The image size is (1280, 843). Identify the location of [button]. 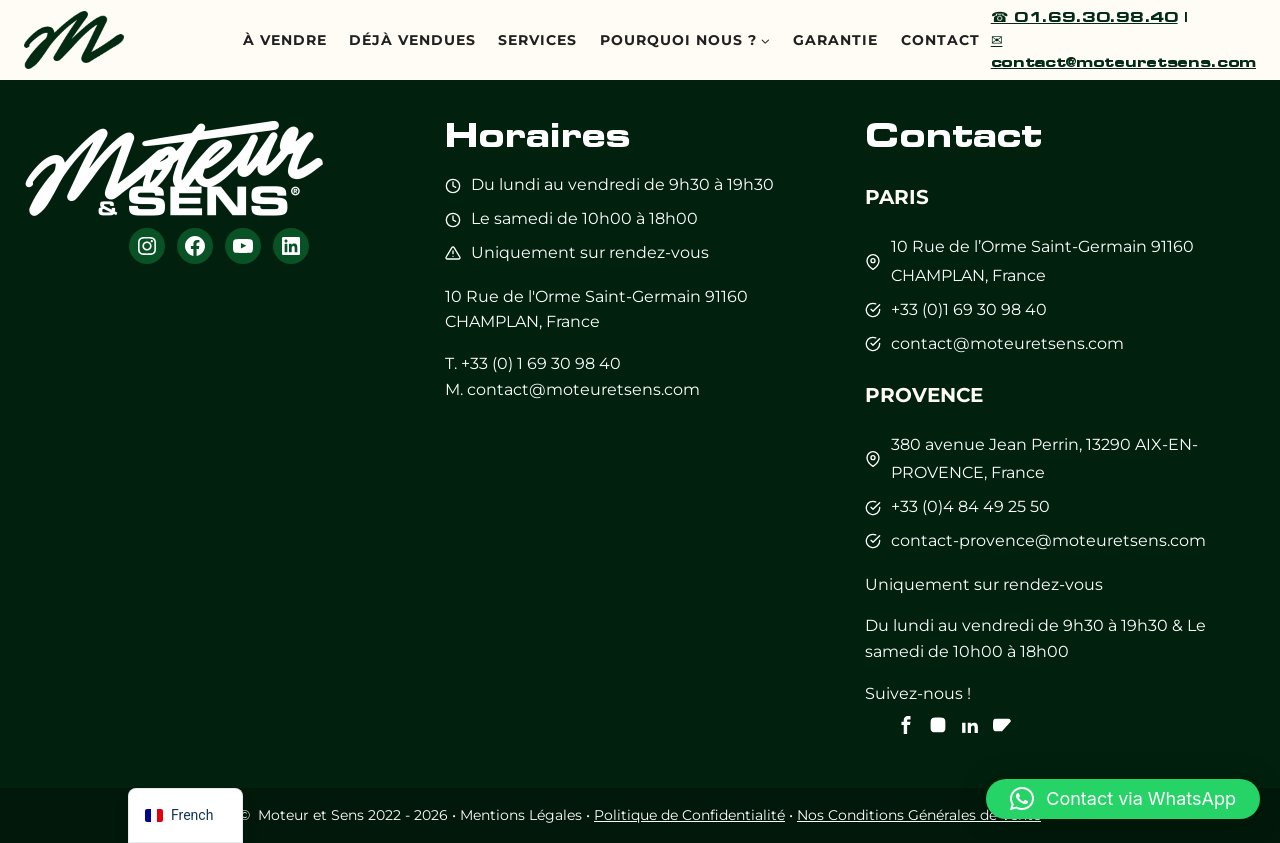
(1123, 799).